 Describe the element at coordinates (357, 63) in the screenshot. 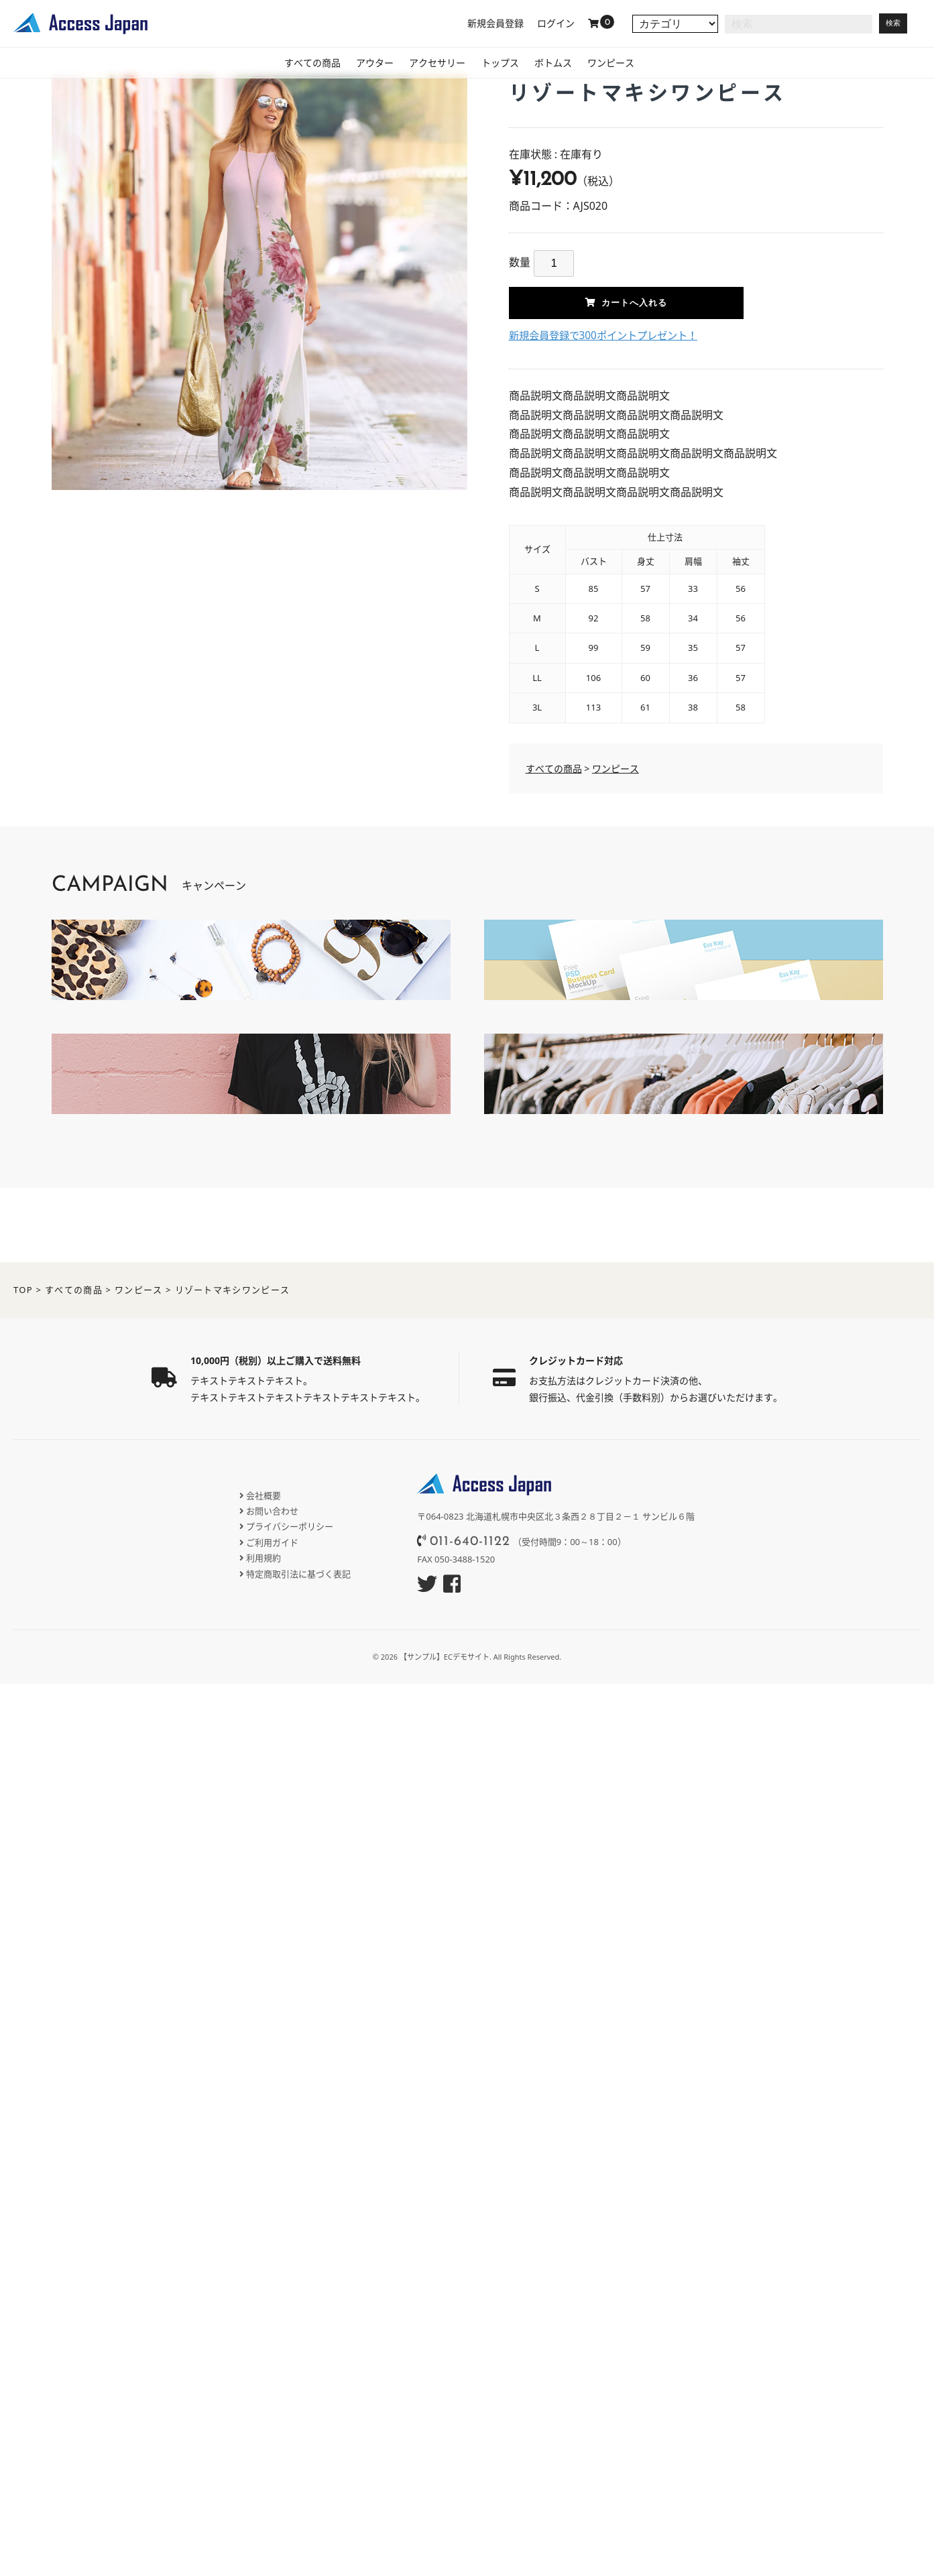

I see `アウター` at that location.